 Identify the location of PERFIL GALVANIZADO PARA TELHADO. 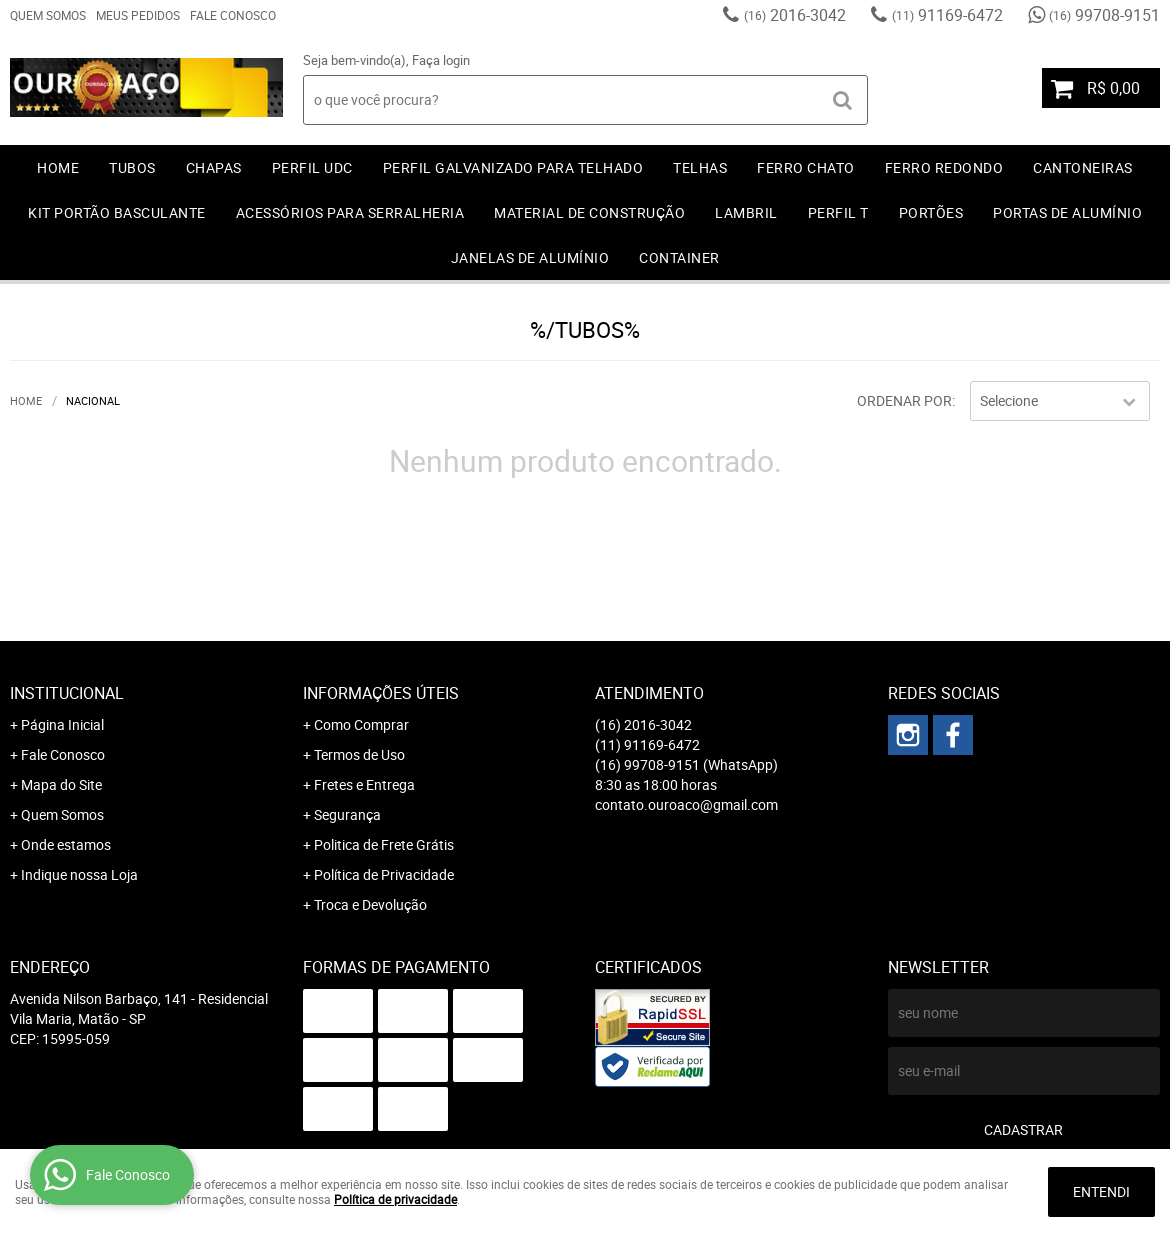
(513, 167).